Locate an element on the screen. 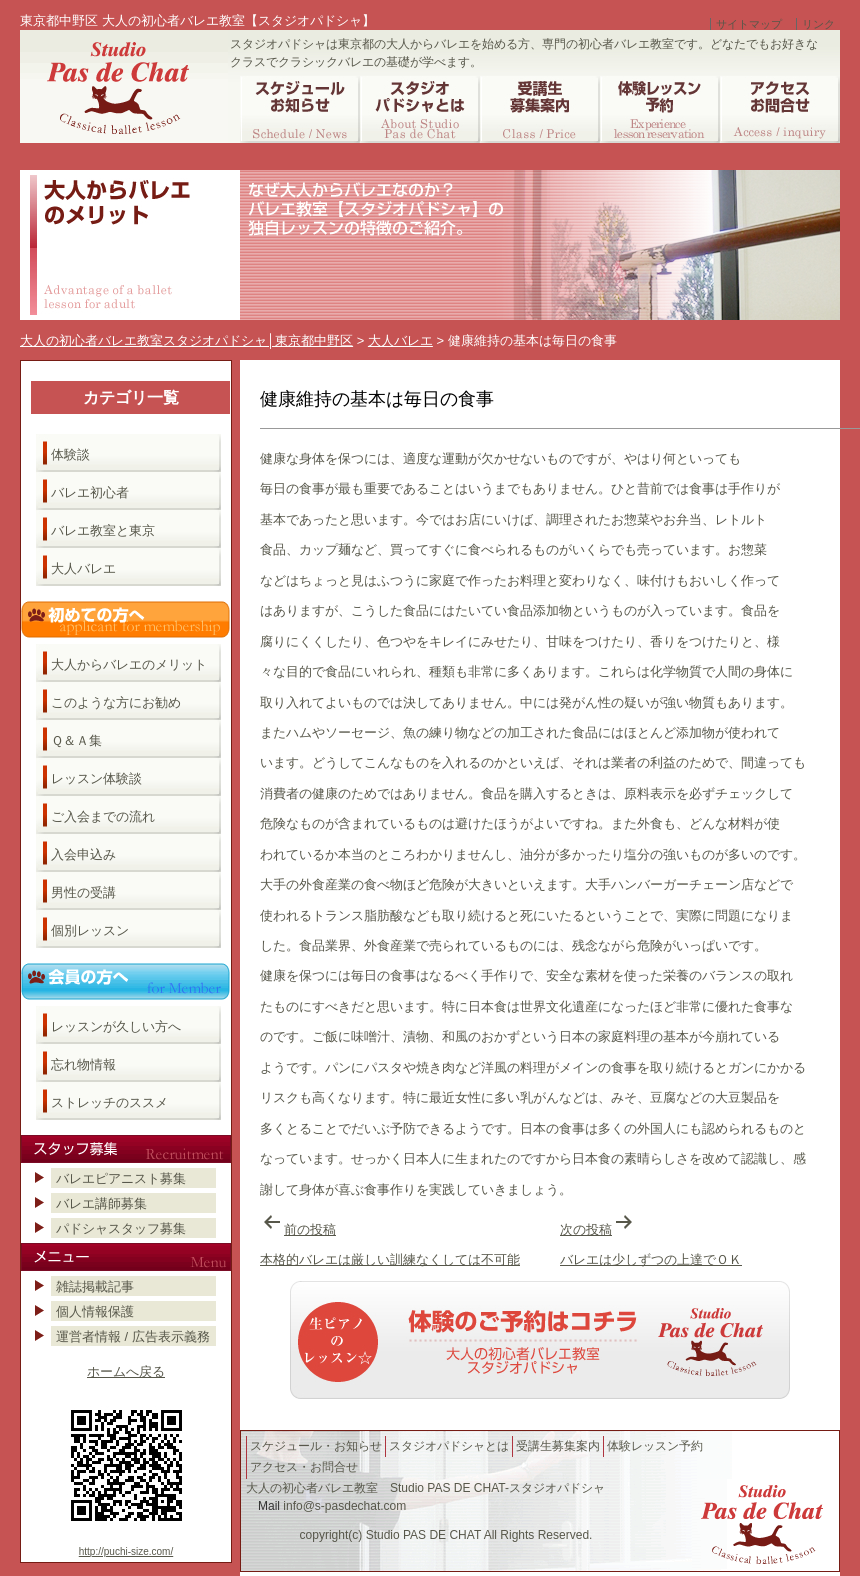 The image size is (860, 1576). 大人からバレエのメリット is located at coordinates (129, 664).